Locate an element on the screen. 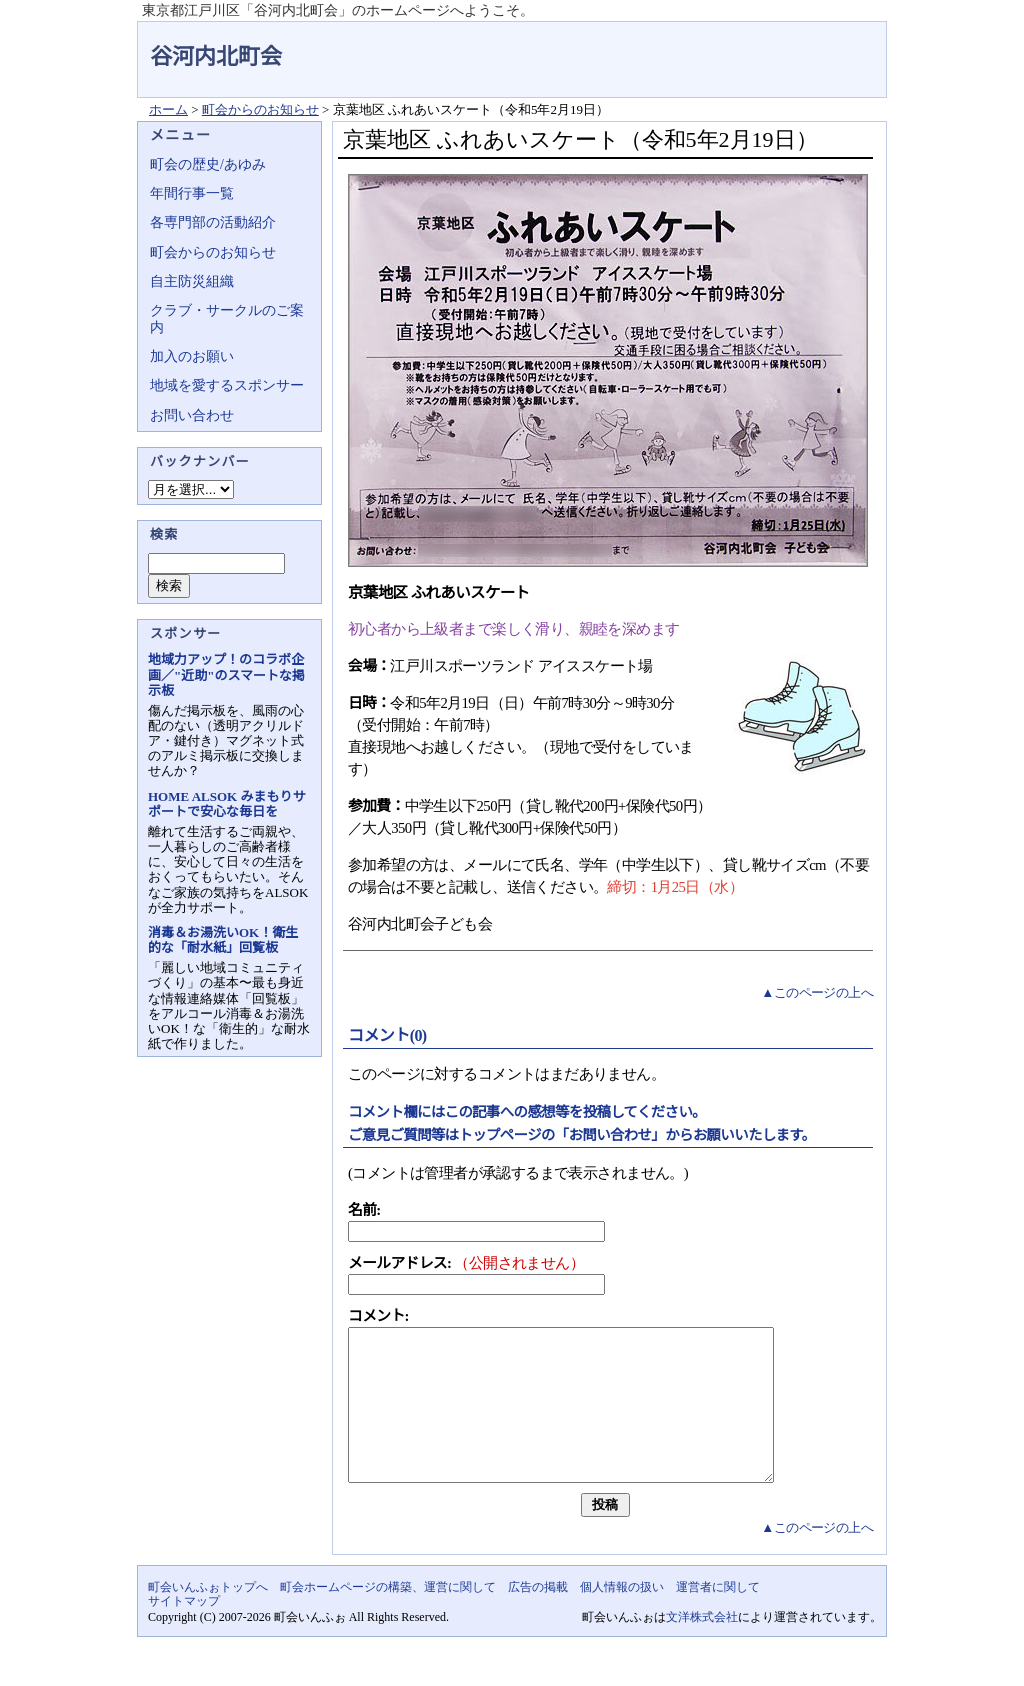  個人情報の扱い is located at coordinates (622, 1617).